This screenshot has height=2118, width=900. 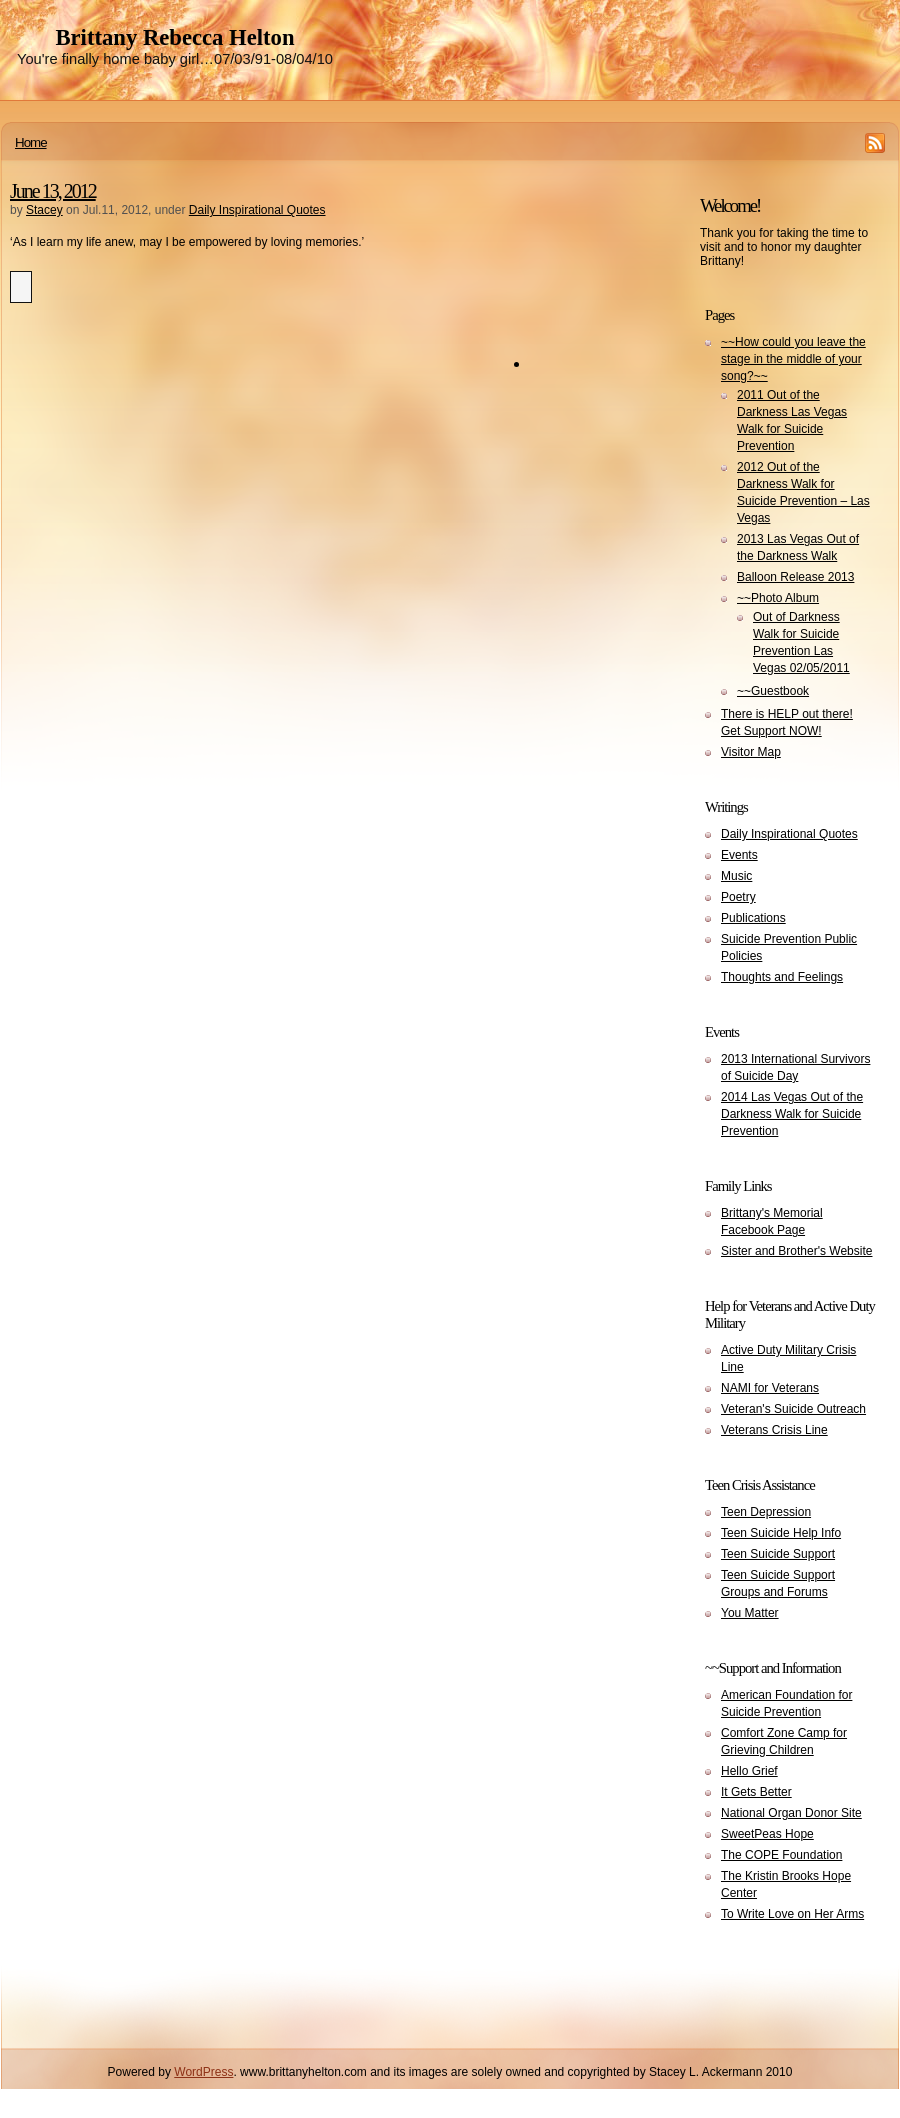 I want to click on Daily Inspirational Quotes, so click(x=257, y=210).